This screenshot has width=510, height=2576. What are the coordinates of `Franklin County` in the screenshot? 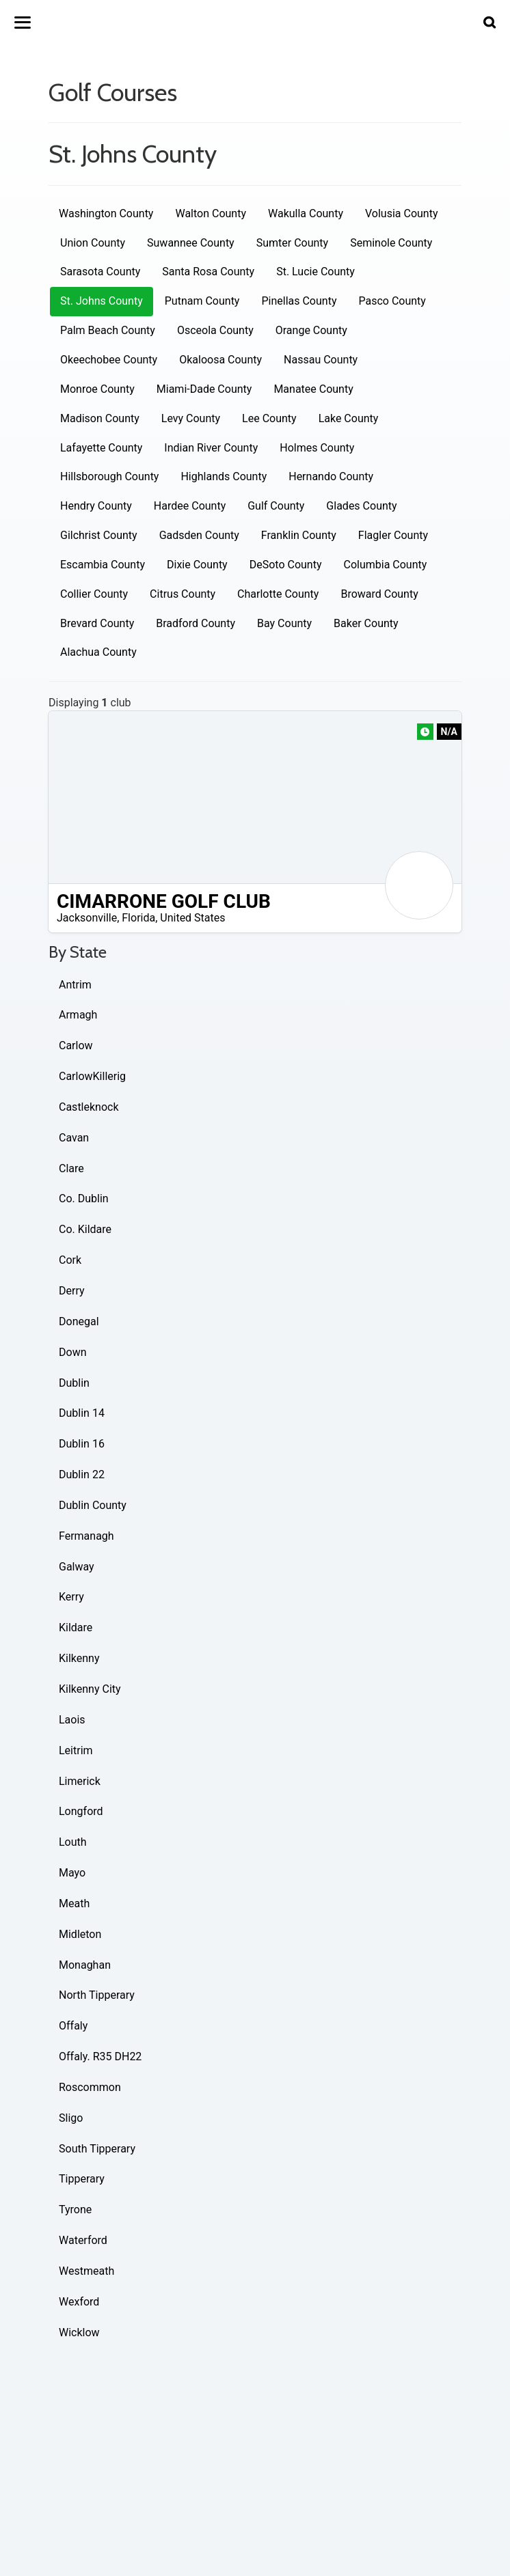 It's located at (298, 535).